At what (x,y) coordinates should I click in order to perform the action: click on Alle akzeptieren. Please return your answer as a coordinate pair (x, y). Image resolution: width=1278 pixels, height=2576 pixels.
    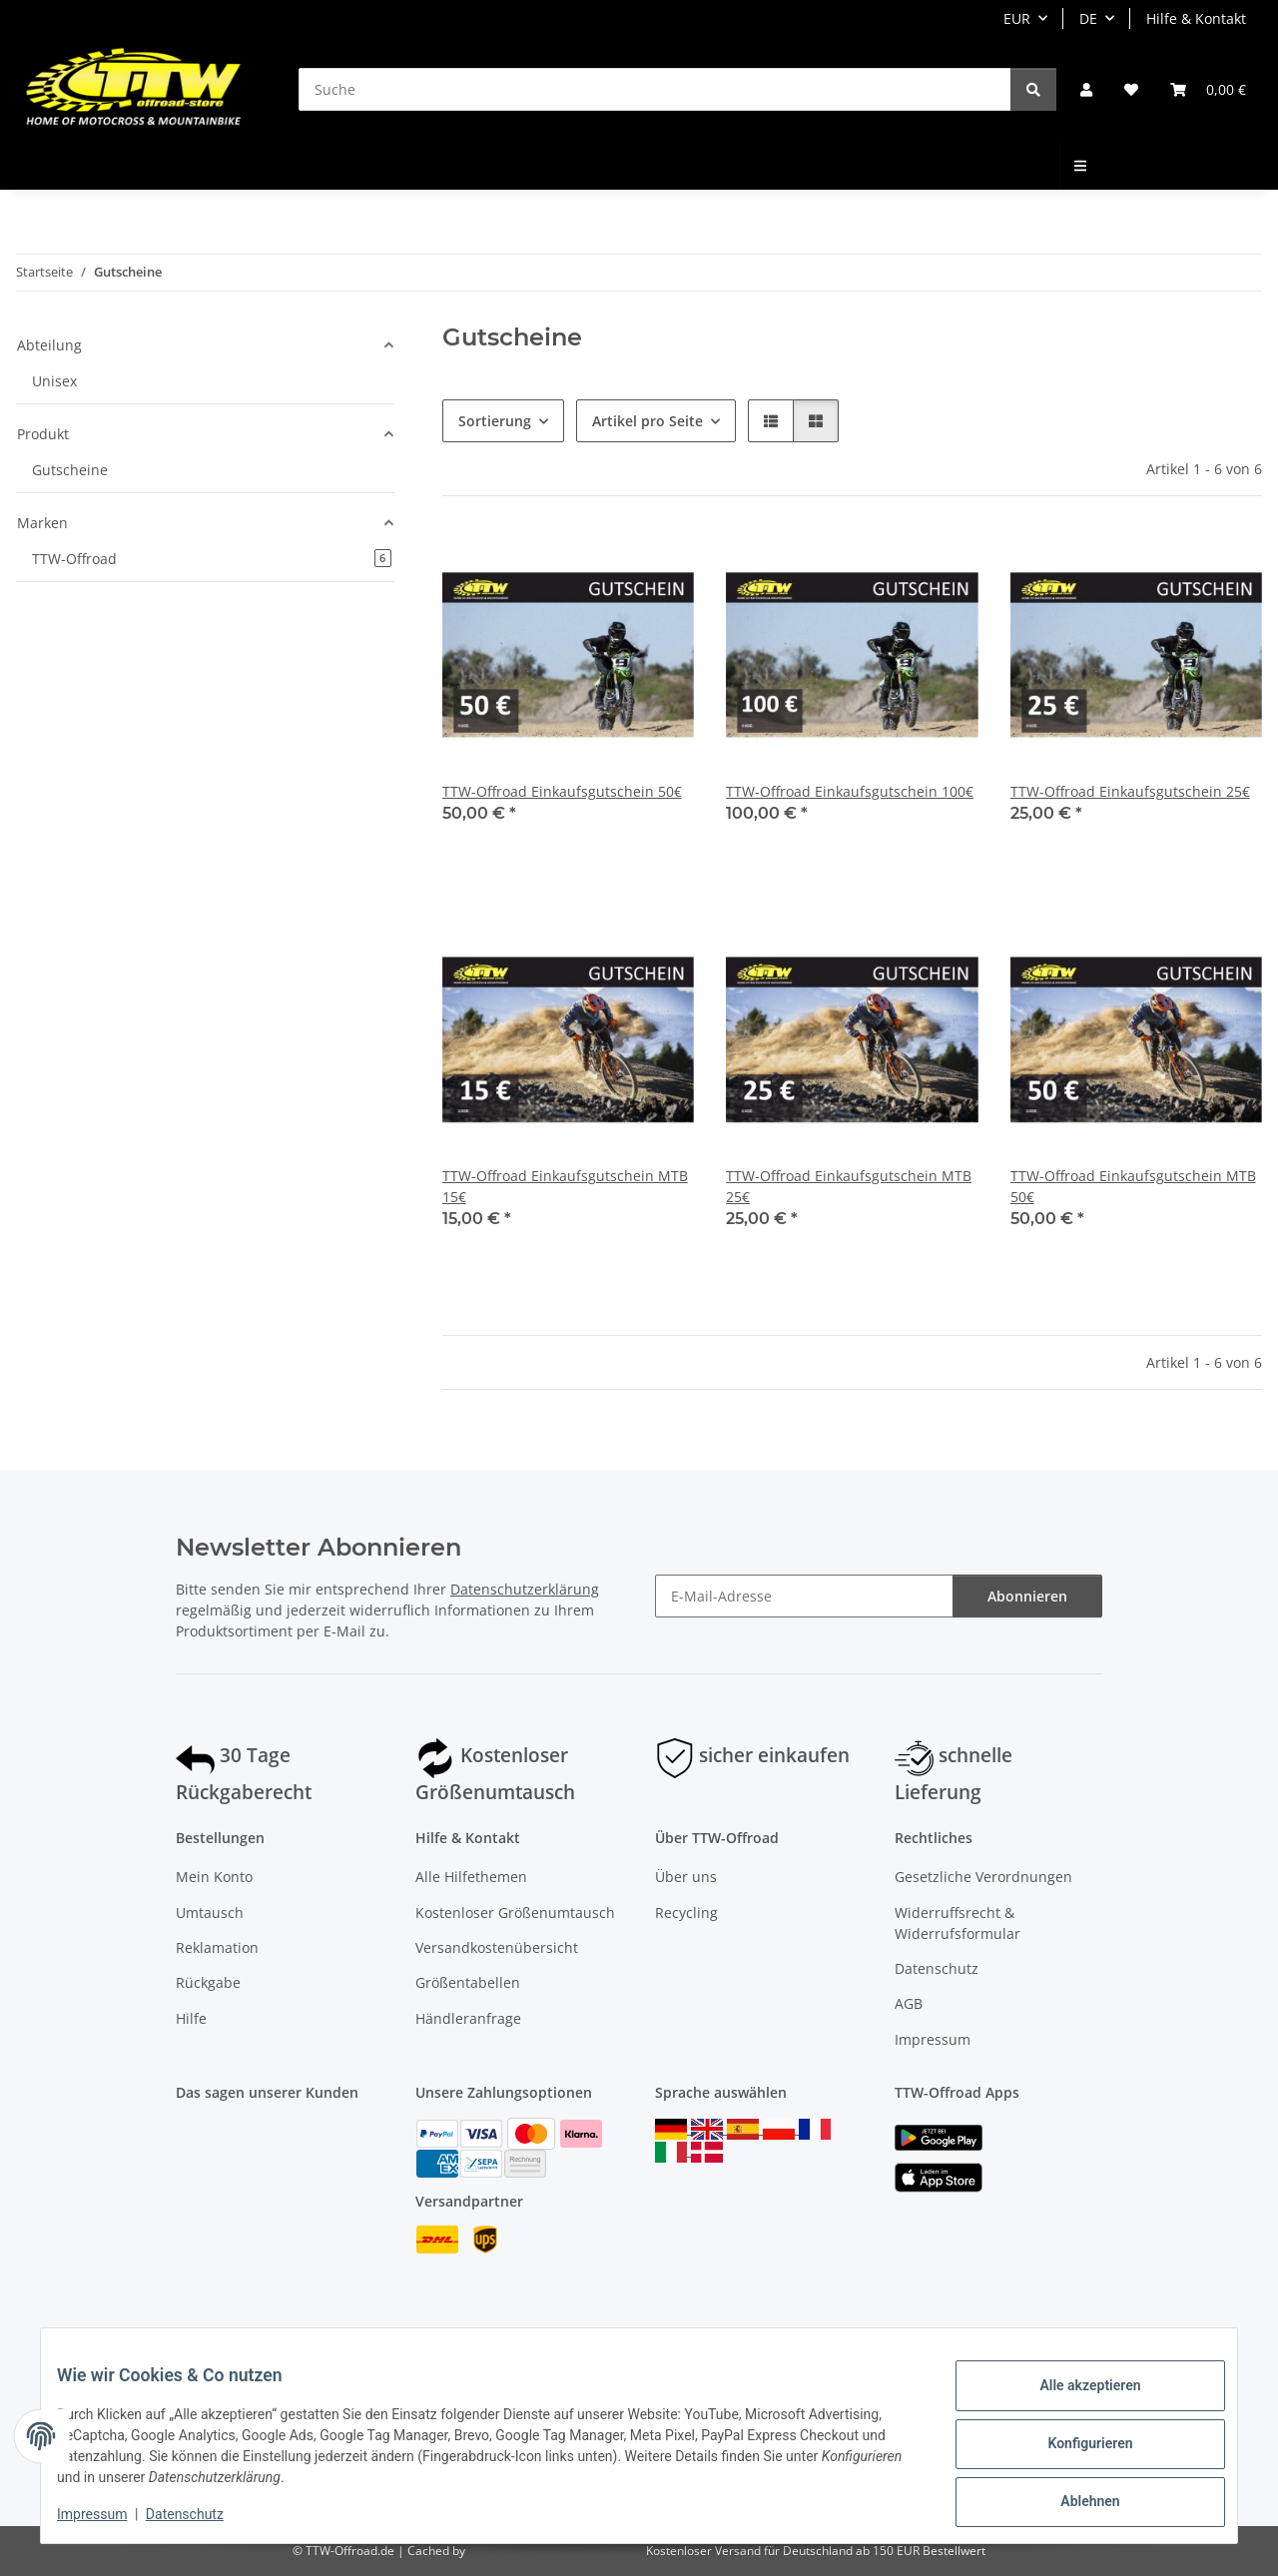
    Looking at the image, I should click on (1073, 2393).